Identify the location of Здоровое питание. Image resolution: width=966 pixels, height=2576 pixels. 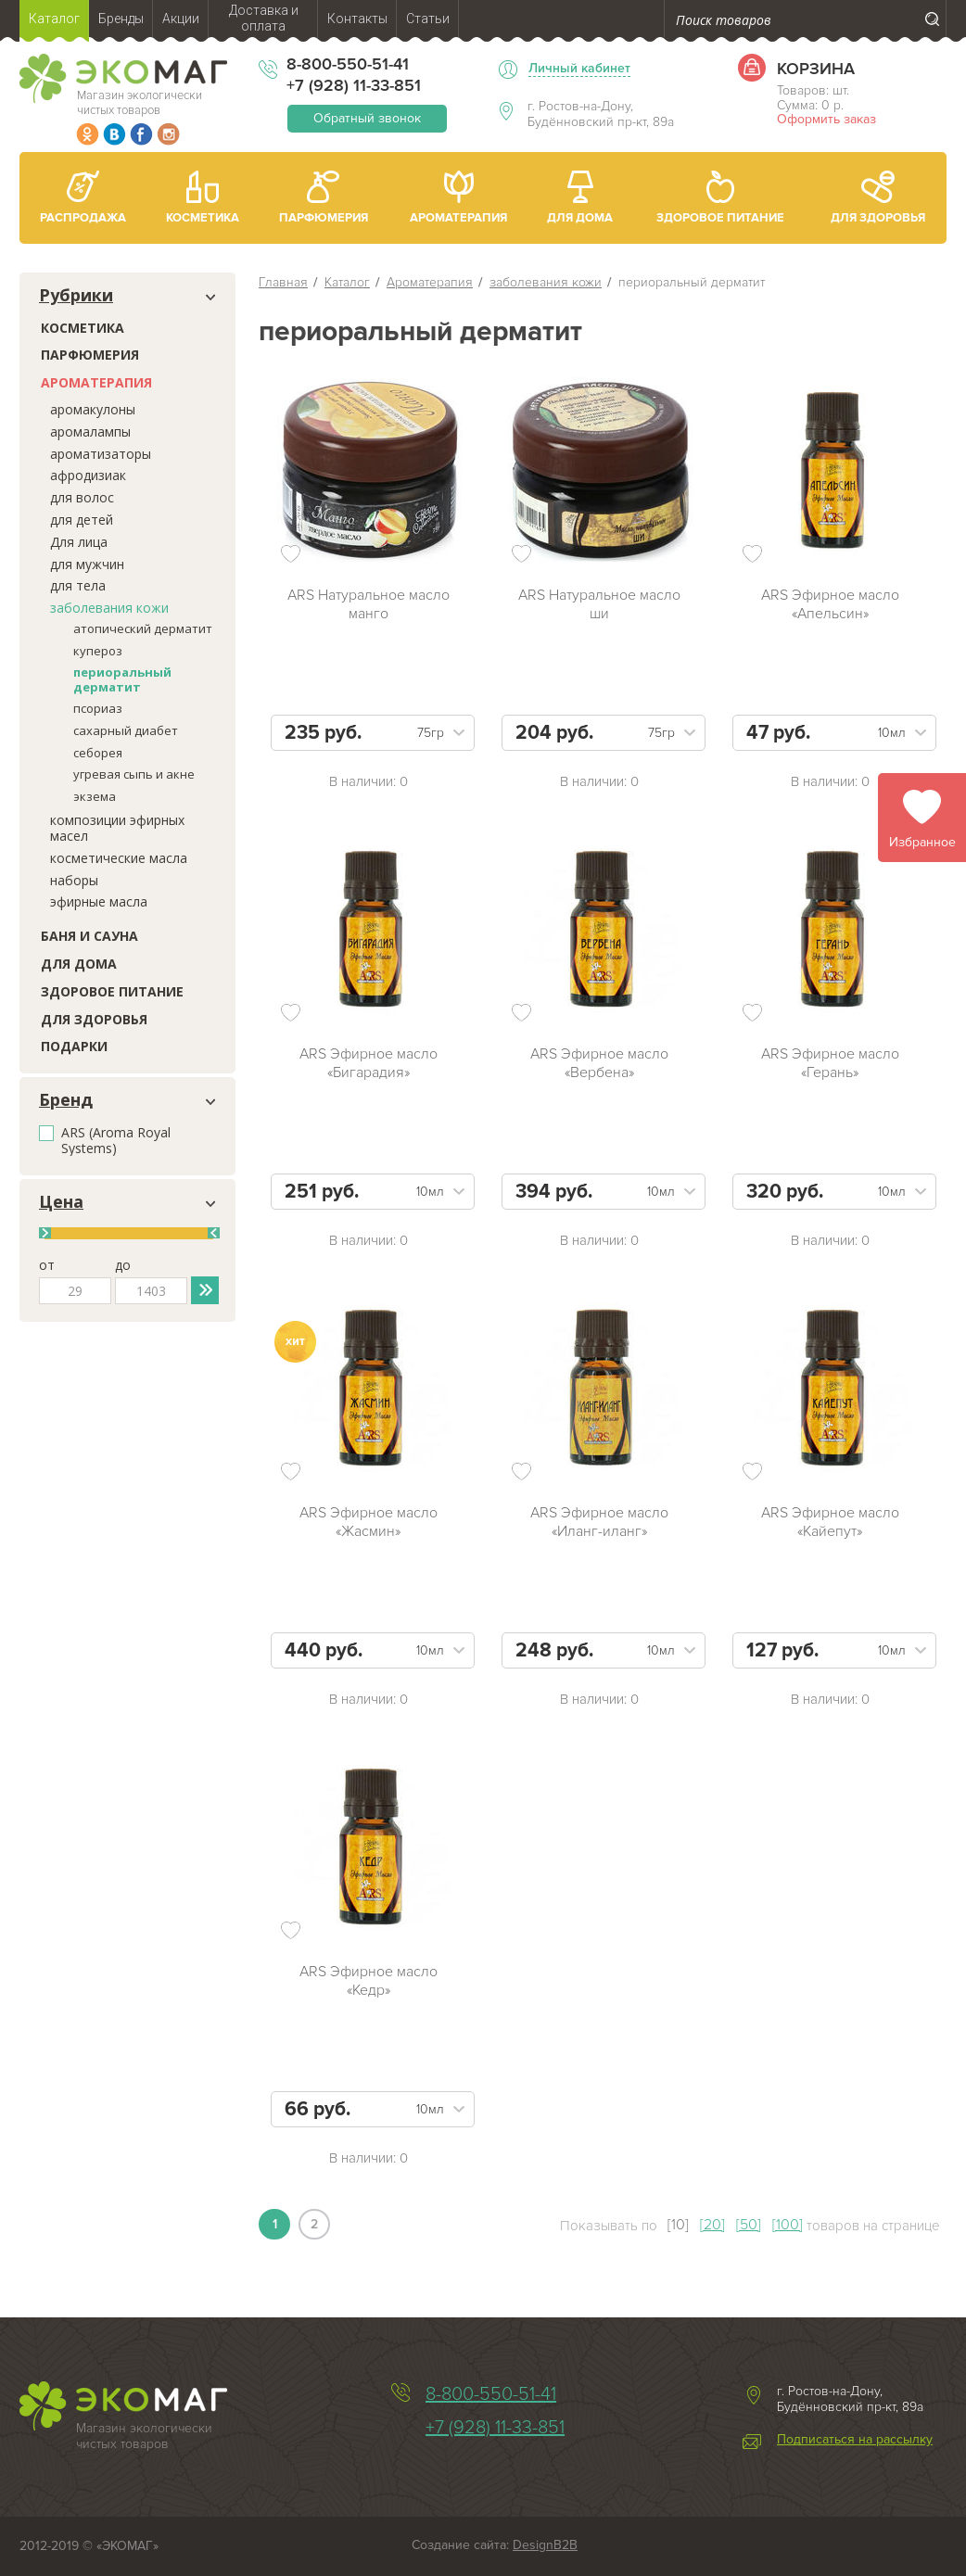
(112, 991).